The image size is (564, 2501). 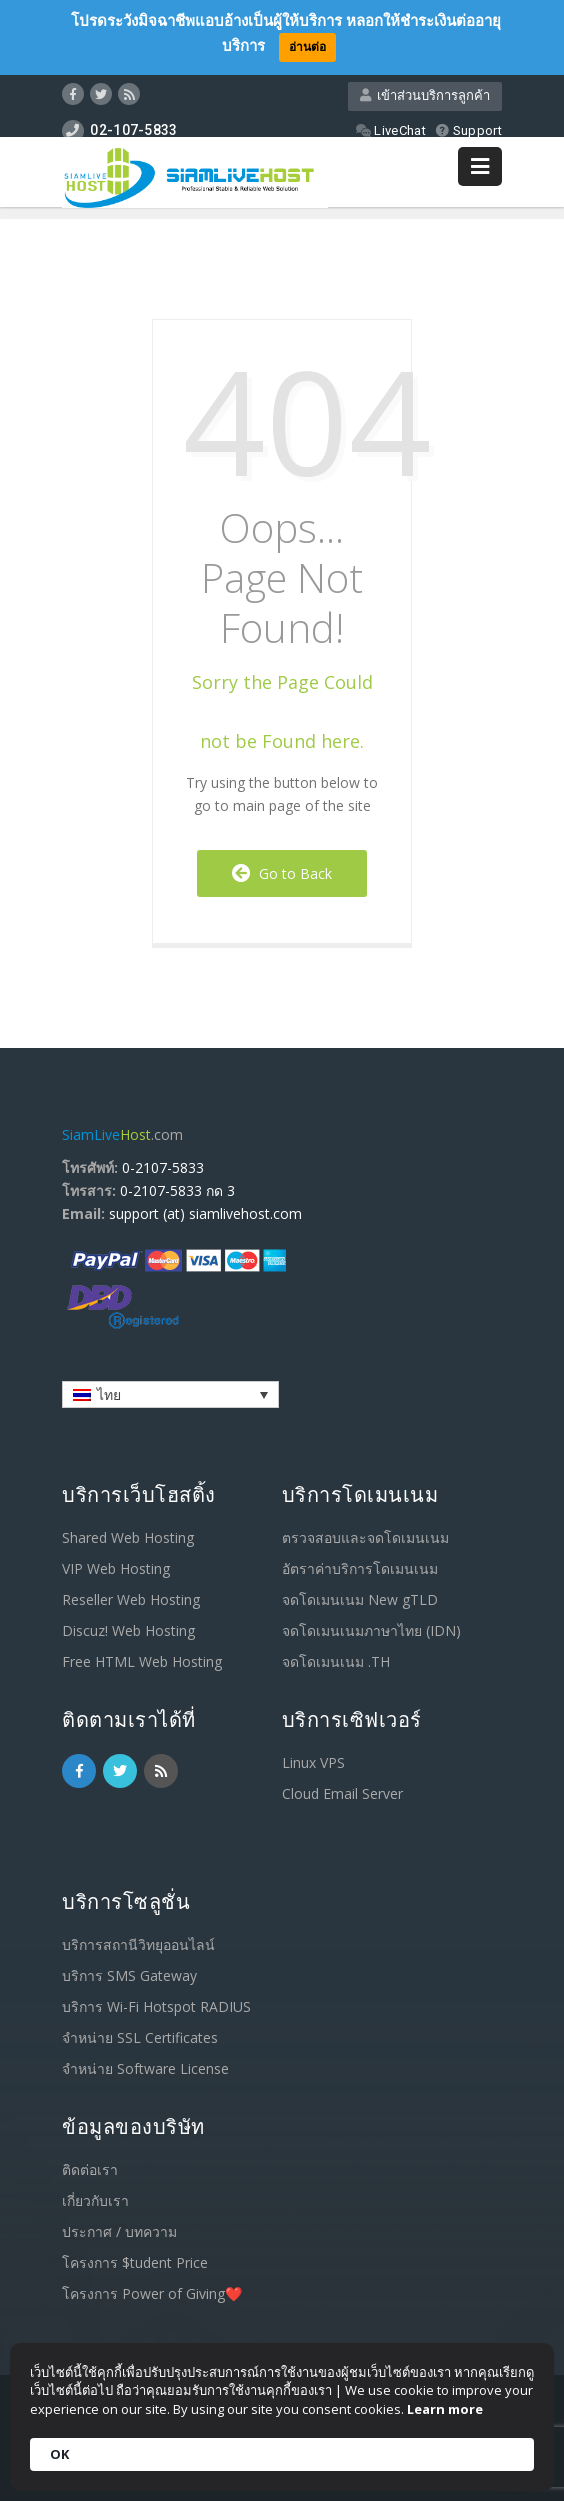 What do you see at coordinates (170, 1394) in the screenshot?
I see `[ตัวสลับภาษา กดแท็บเพื่อไปยังภาษาอื่น]` at bounding box center [170, 1394].